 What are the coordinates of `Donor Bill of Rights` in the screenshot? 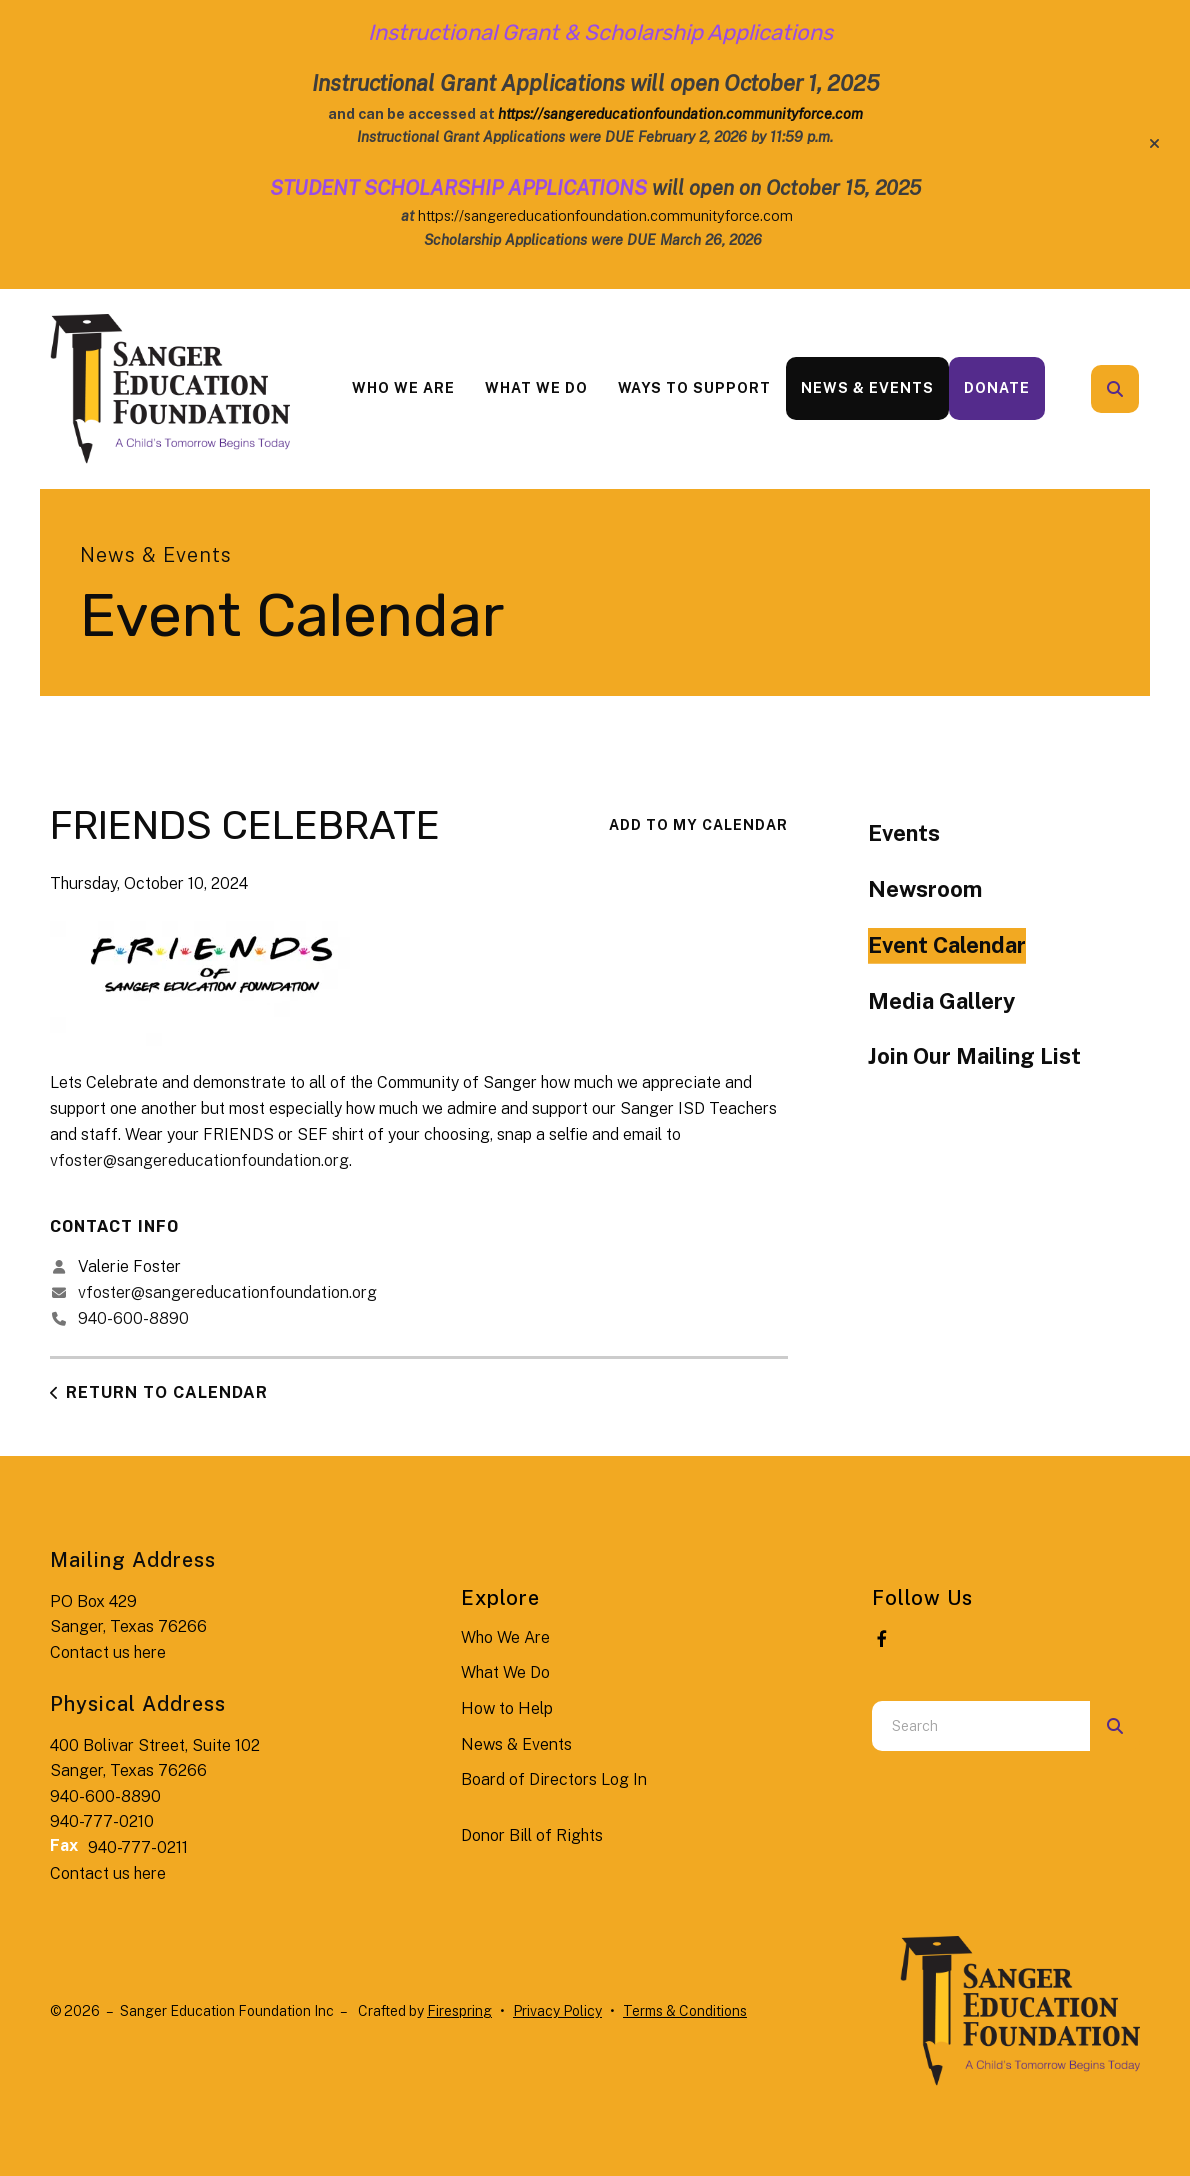 It's located at (532, 1835).